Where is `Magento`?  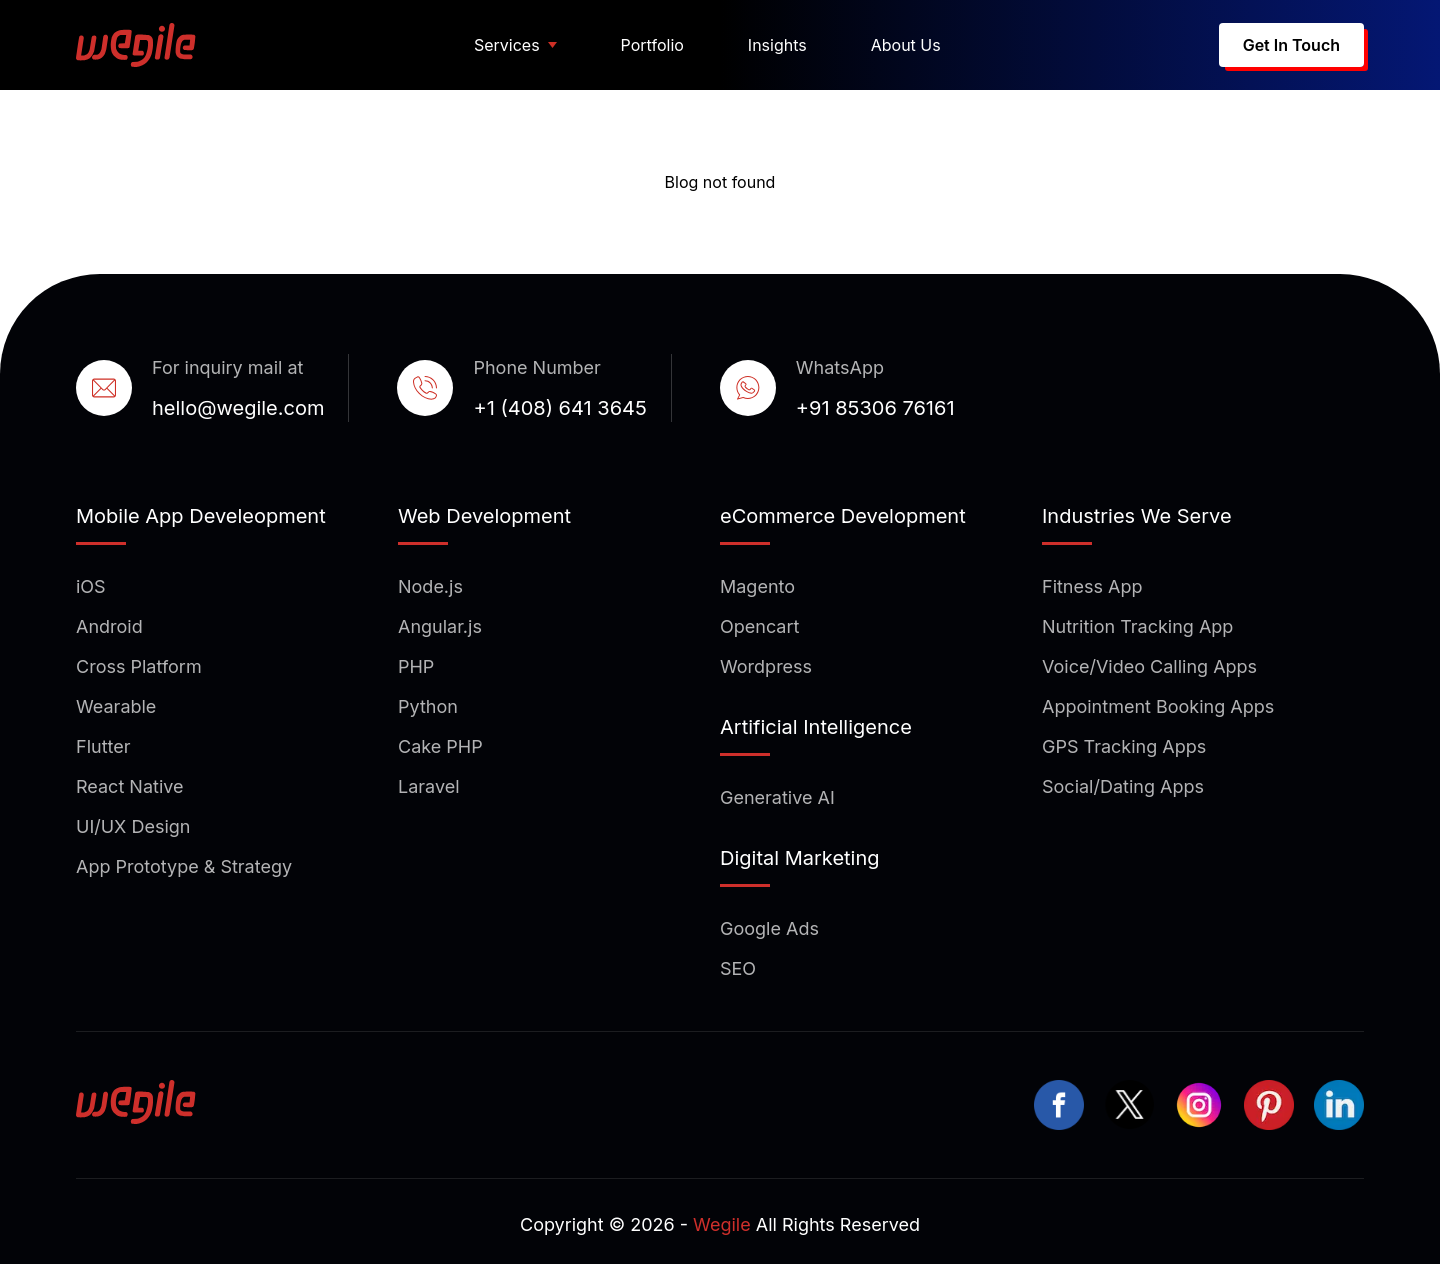 Magento is located at coordinates (757, 586).